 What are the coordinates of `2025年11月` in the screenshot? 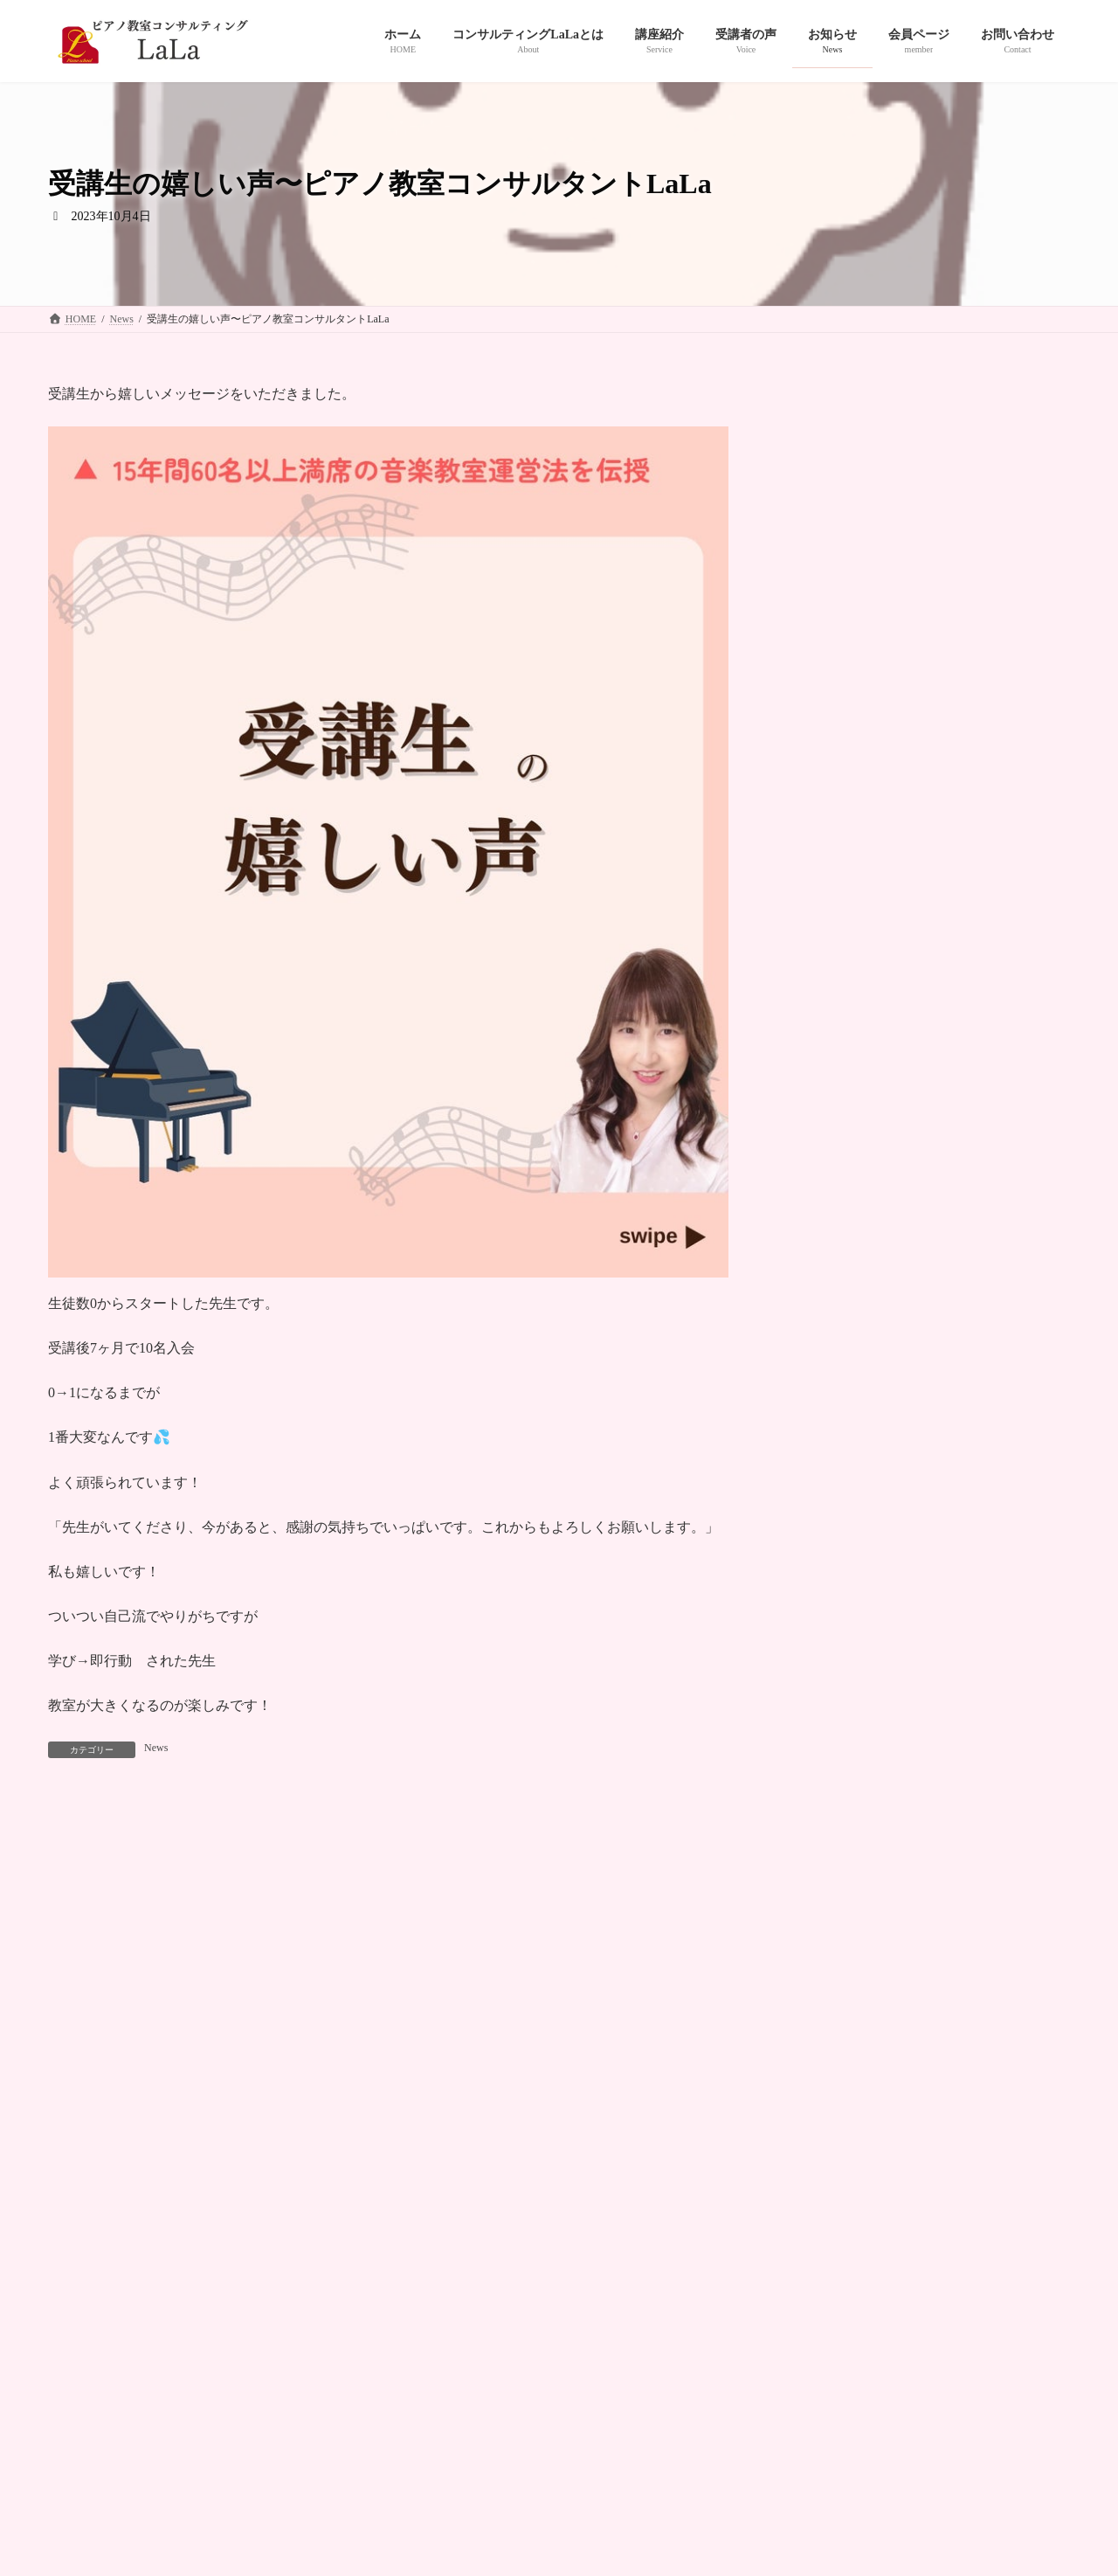 It's located at (829, 1391).